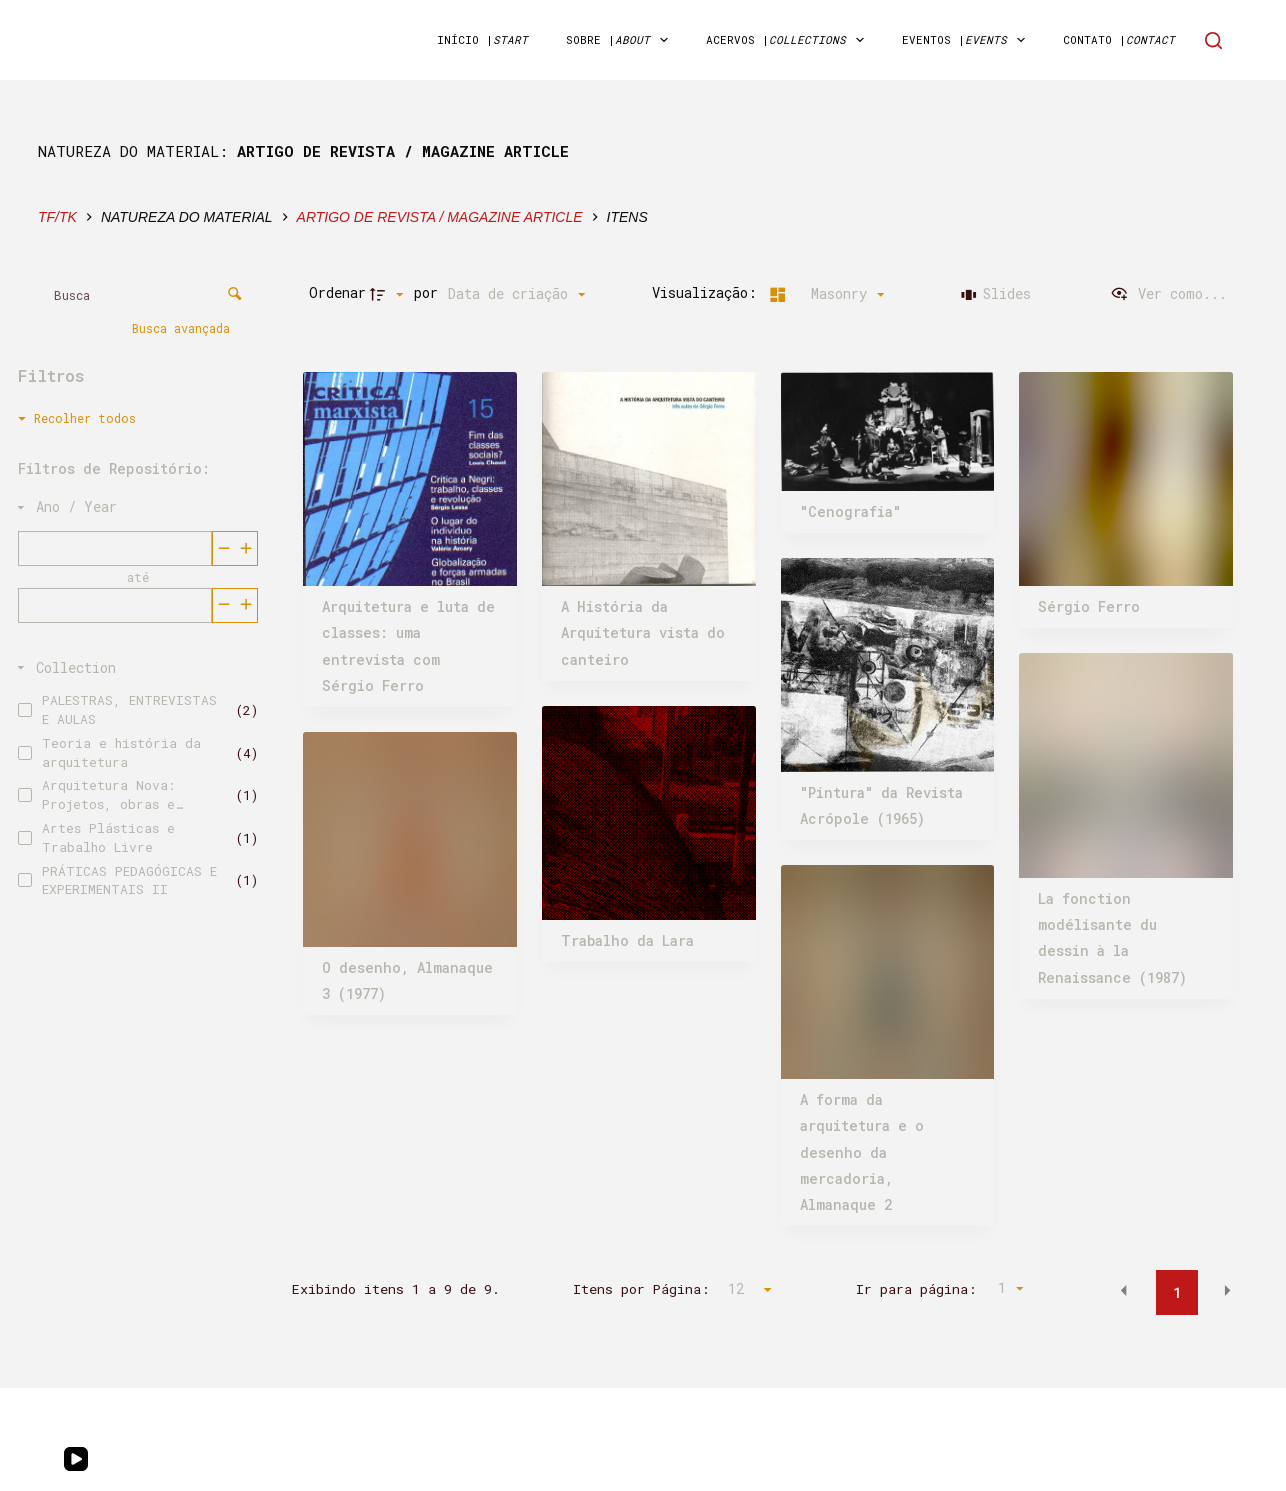  What do you see at coordinates (967, 40) in the screenshot?
I see `Eventos | [menuitem]` at bounding box center [967, 40].